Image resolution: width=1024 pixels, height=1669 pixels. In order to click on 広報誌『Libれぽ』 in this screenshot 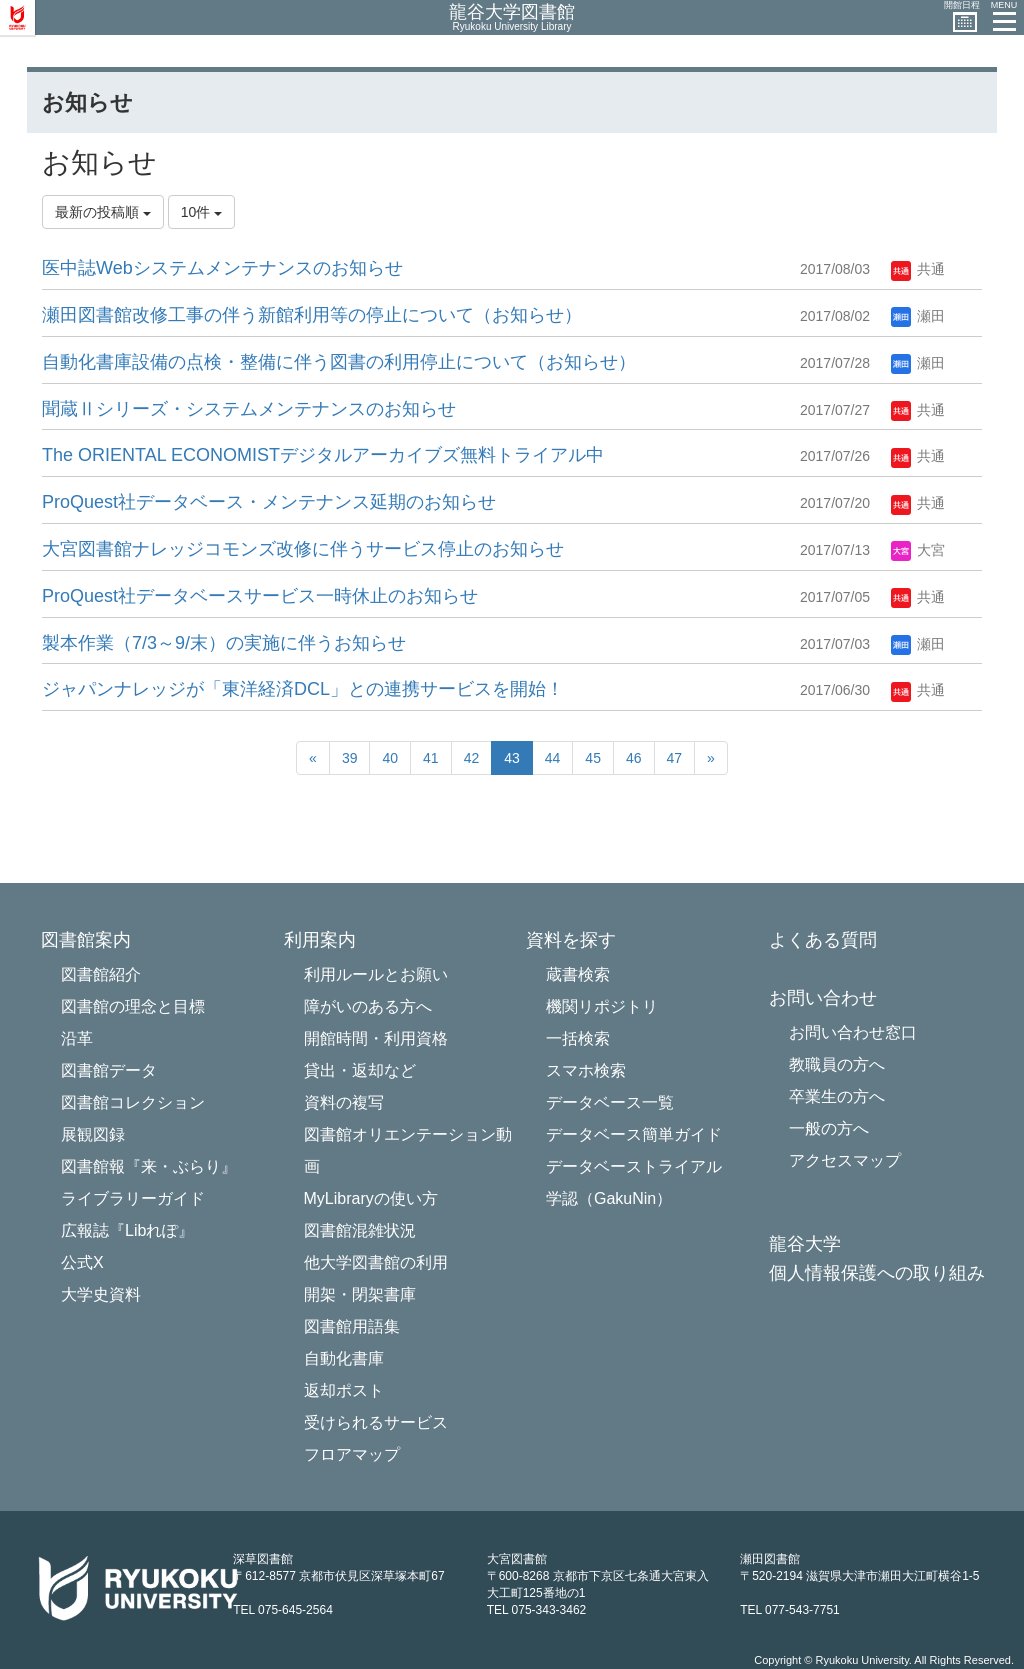, I will do `click(127, 1230)`.